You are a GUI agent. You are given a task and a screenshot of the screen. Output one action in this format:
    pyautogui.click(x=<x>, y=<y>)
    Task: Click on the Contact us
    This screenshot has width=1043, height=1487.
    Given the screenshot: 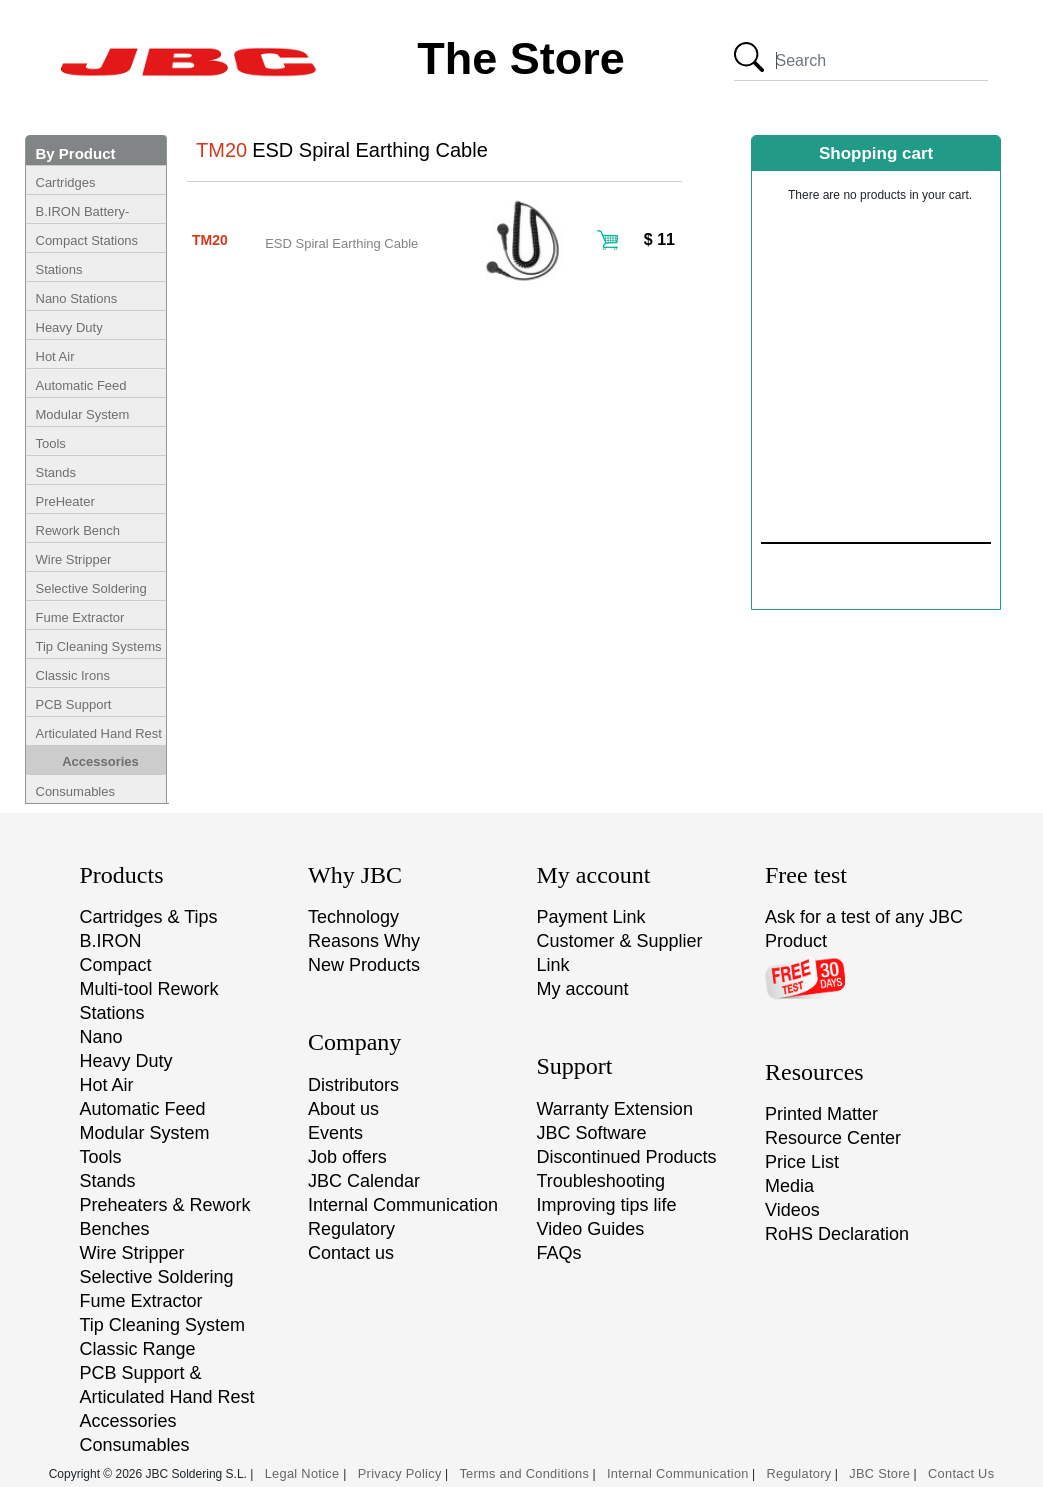 What is the action you would take?
    pyautogui.click(x=351, y=1253)
    